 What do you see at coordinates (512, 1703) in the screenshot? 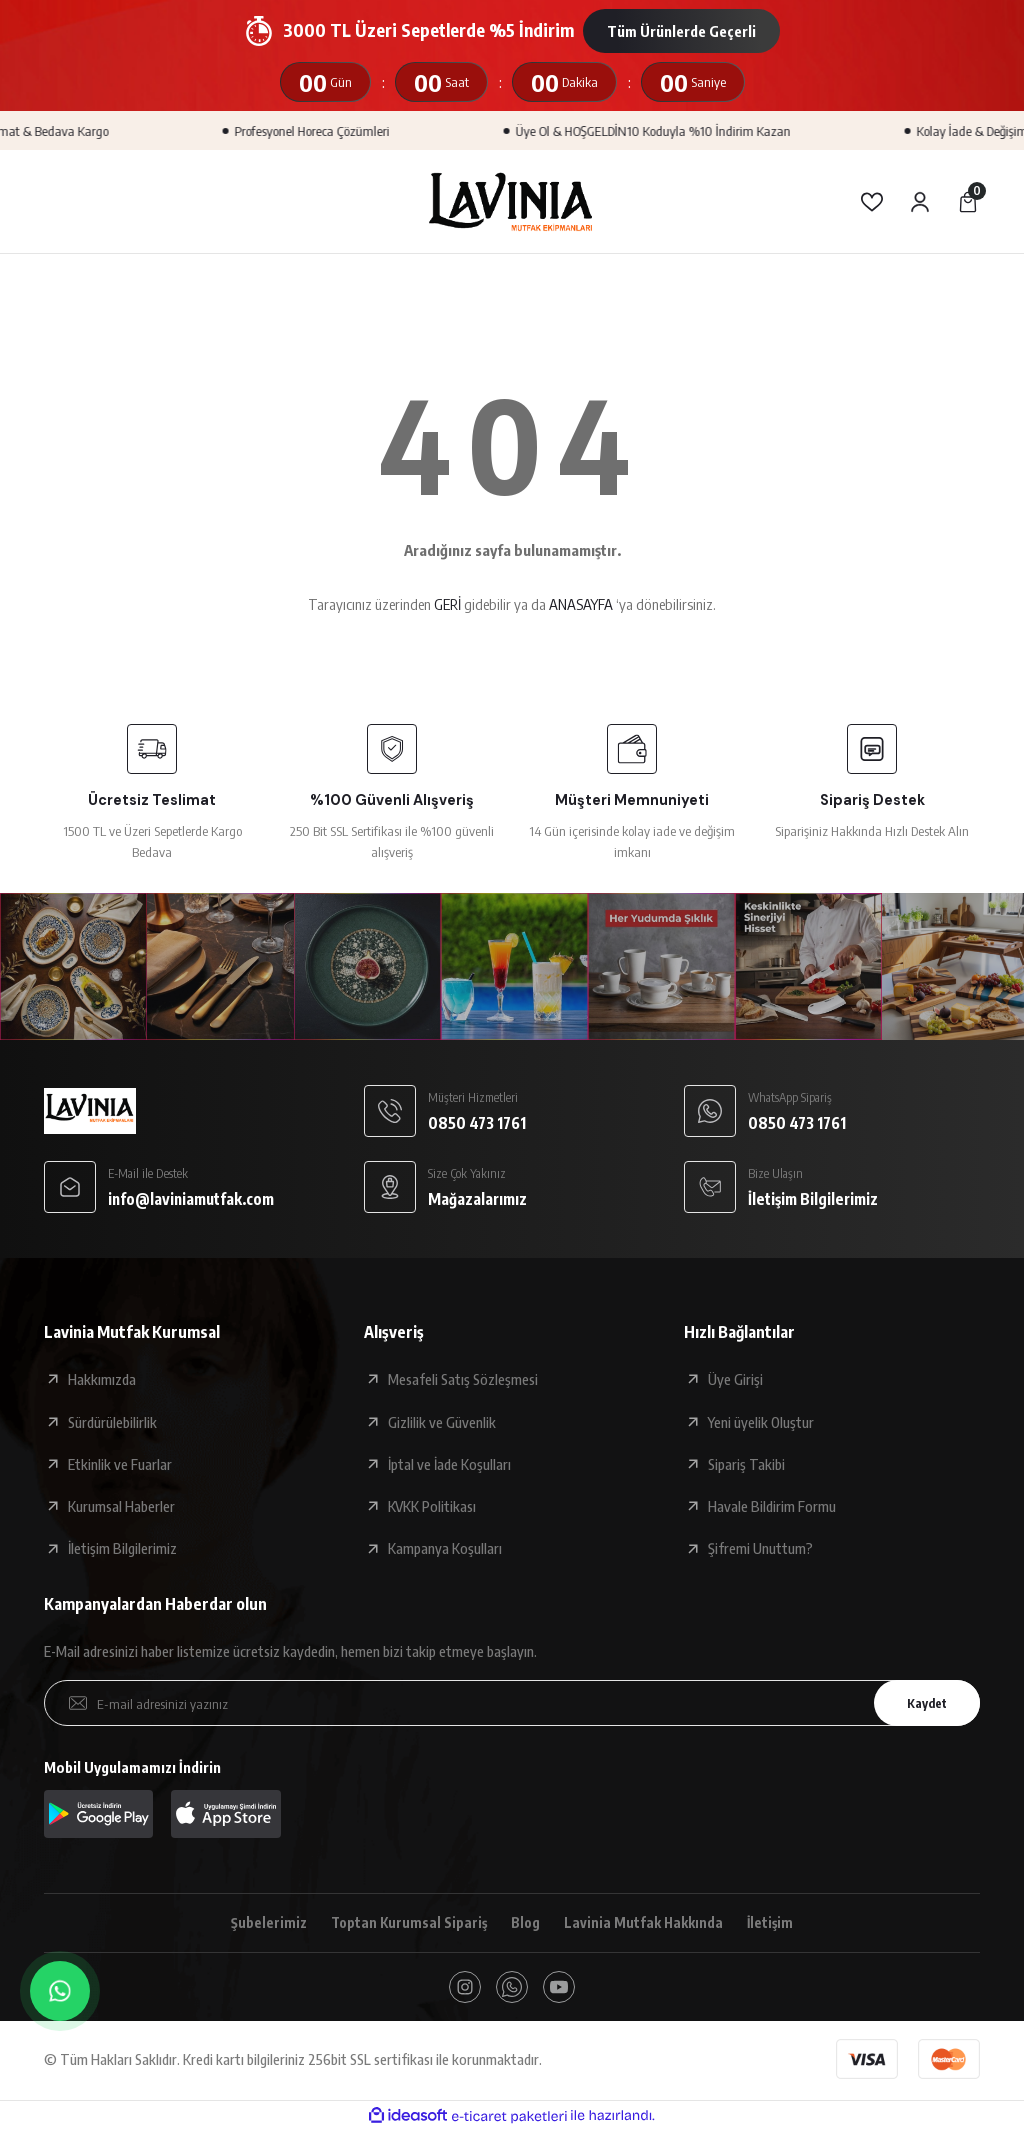
I see `[Newsletter Email]` at bounding box center [512, 1703].